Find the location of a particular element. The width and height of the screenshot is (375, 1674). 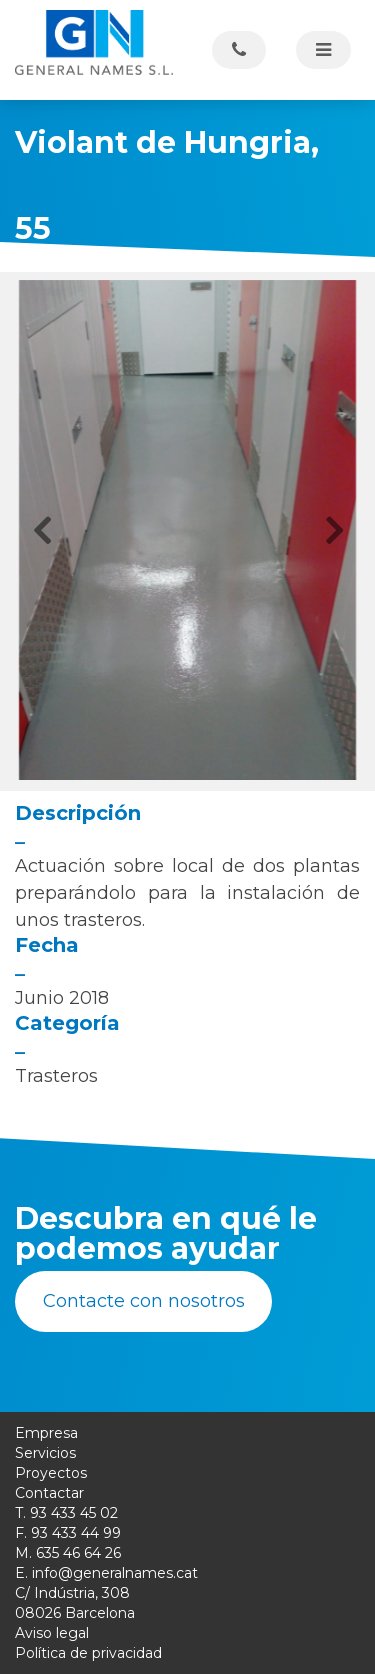

Contacte con nosotros is located at coordinates (144, 1301).